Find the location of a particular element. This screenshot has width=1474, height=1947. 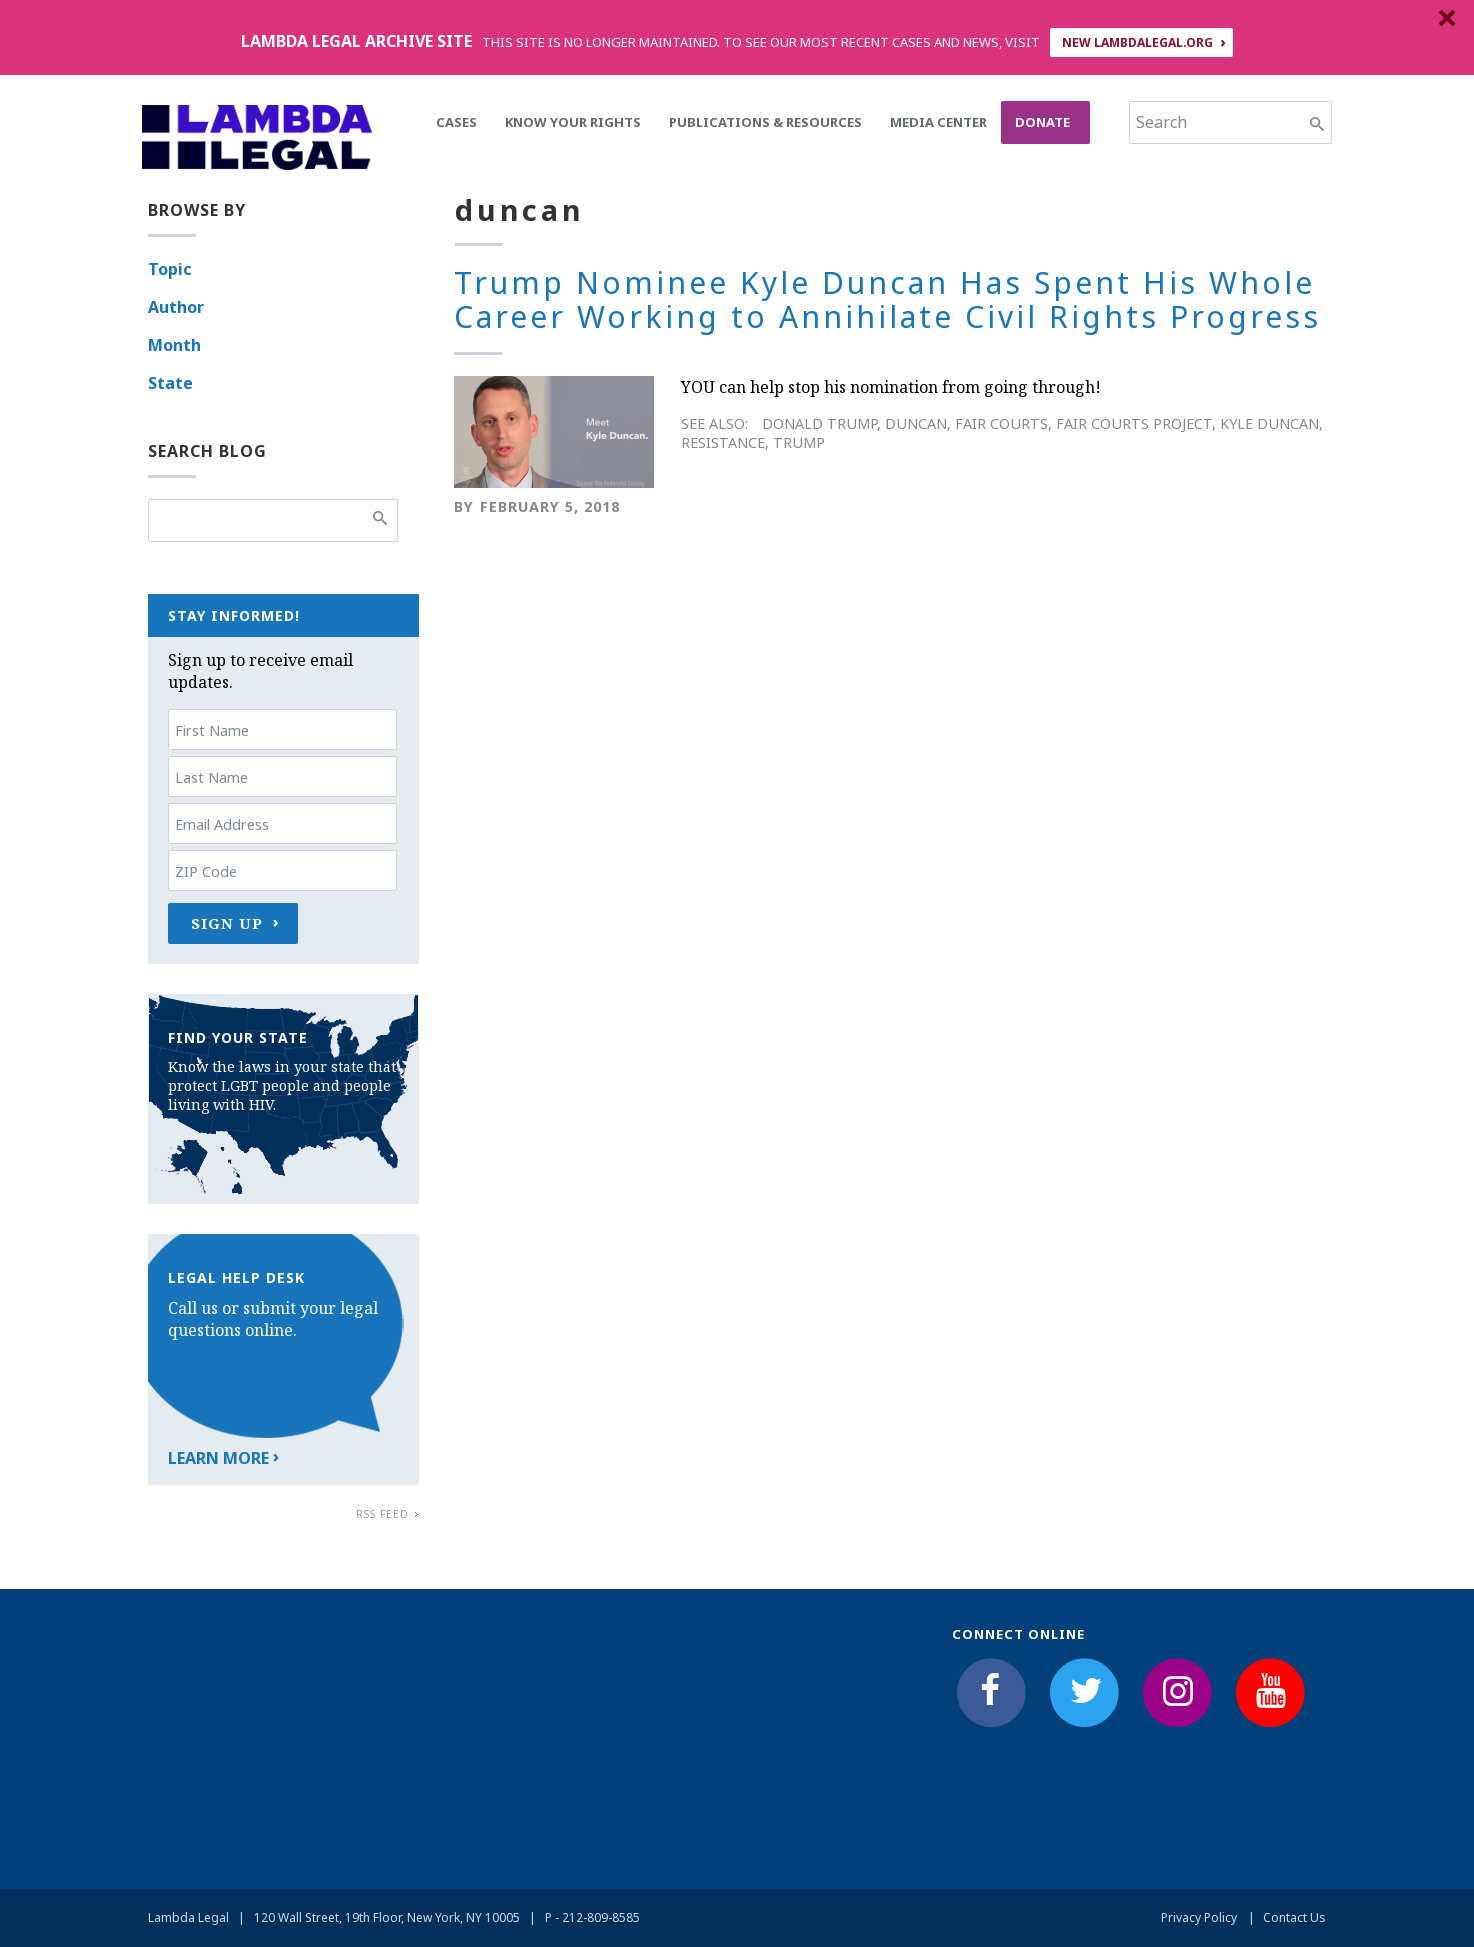

120 Wall Street, 19th Floor, New York, NY 10005 is located at coordinates (387, 1917).